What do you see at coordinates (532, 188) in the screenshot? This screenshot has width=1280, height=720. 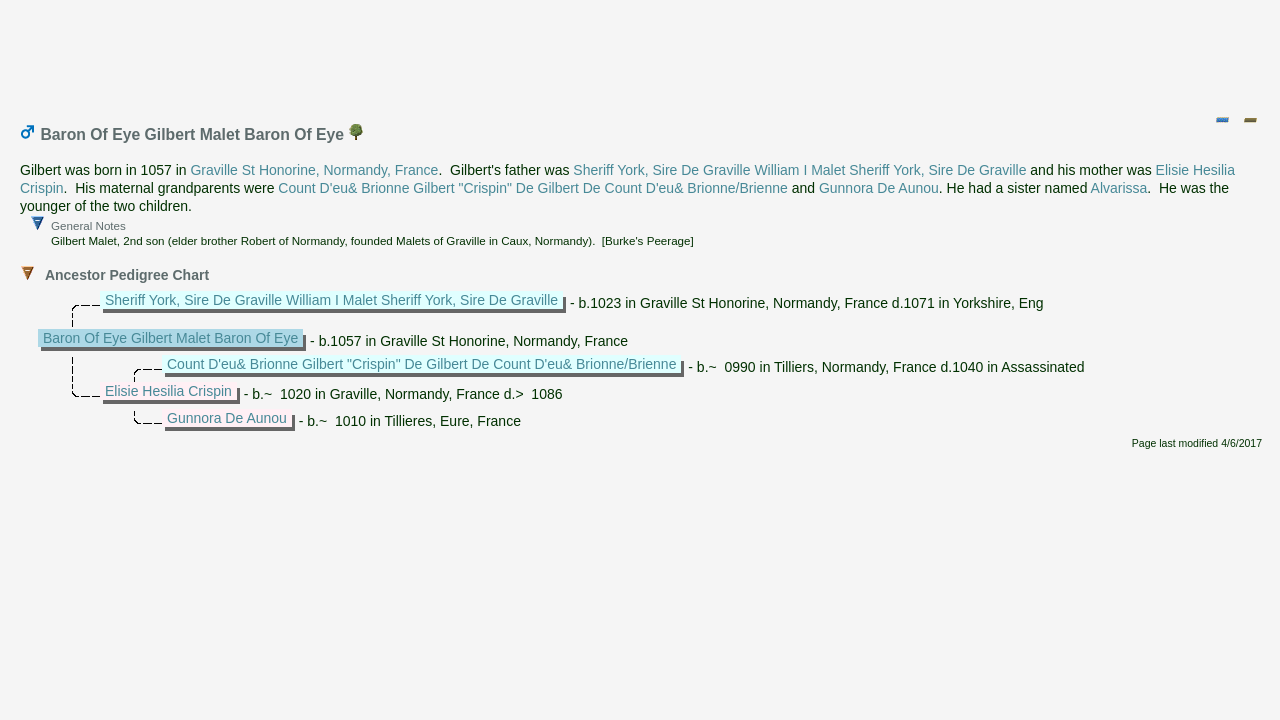 I see `Count D'eu& Brionne Gilbert "Crispin" De Gilbert De Count D'eu& Brionne/Brienne` at bounding box center [532, 188].